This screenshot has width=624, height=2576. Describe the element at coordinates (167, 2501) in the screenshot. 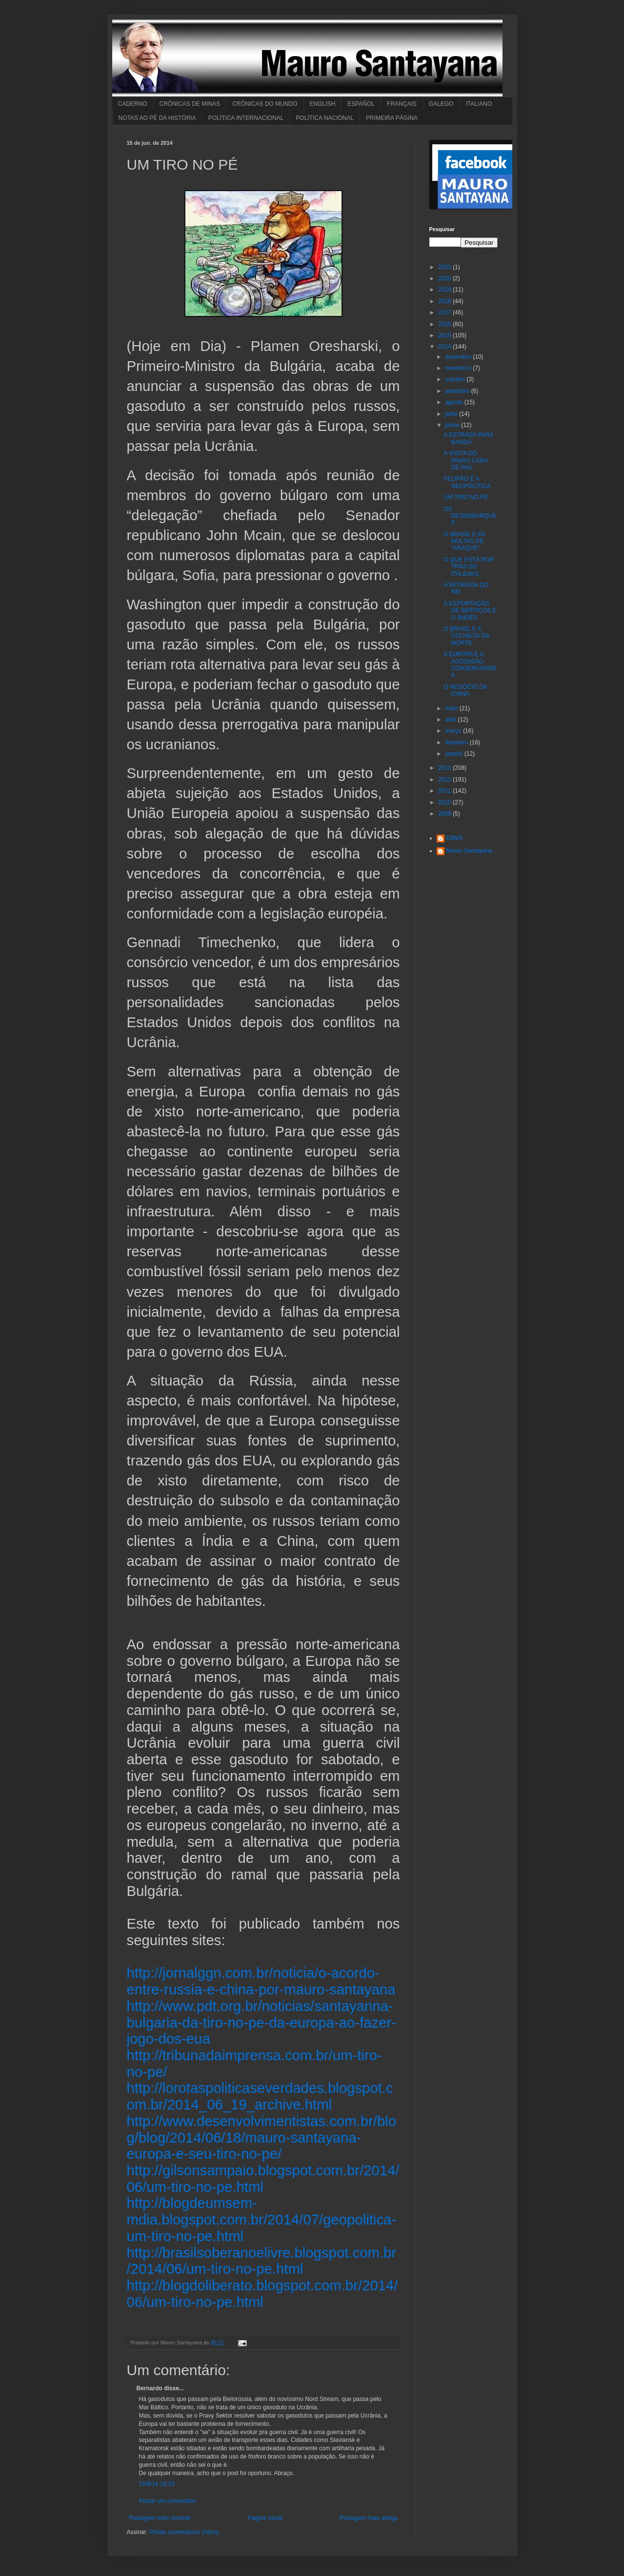

I see `Postar um comentário` at that location.